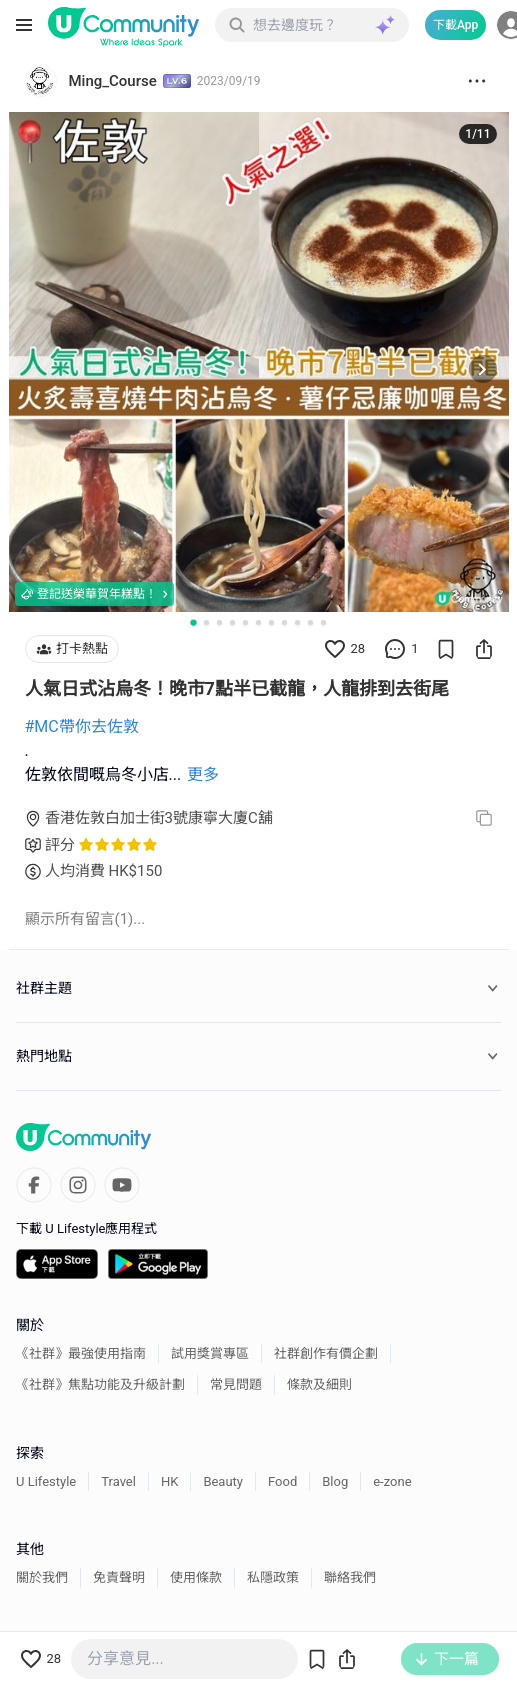  I want to click on [Go to slide 7], so click(271, 622).